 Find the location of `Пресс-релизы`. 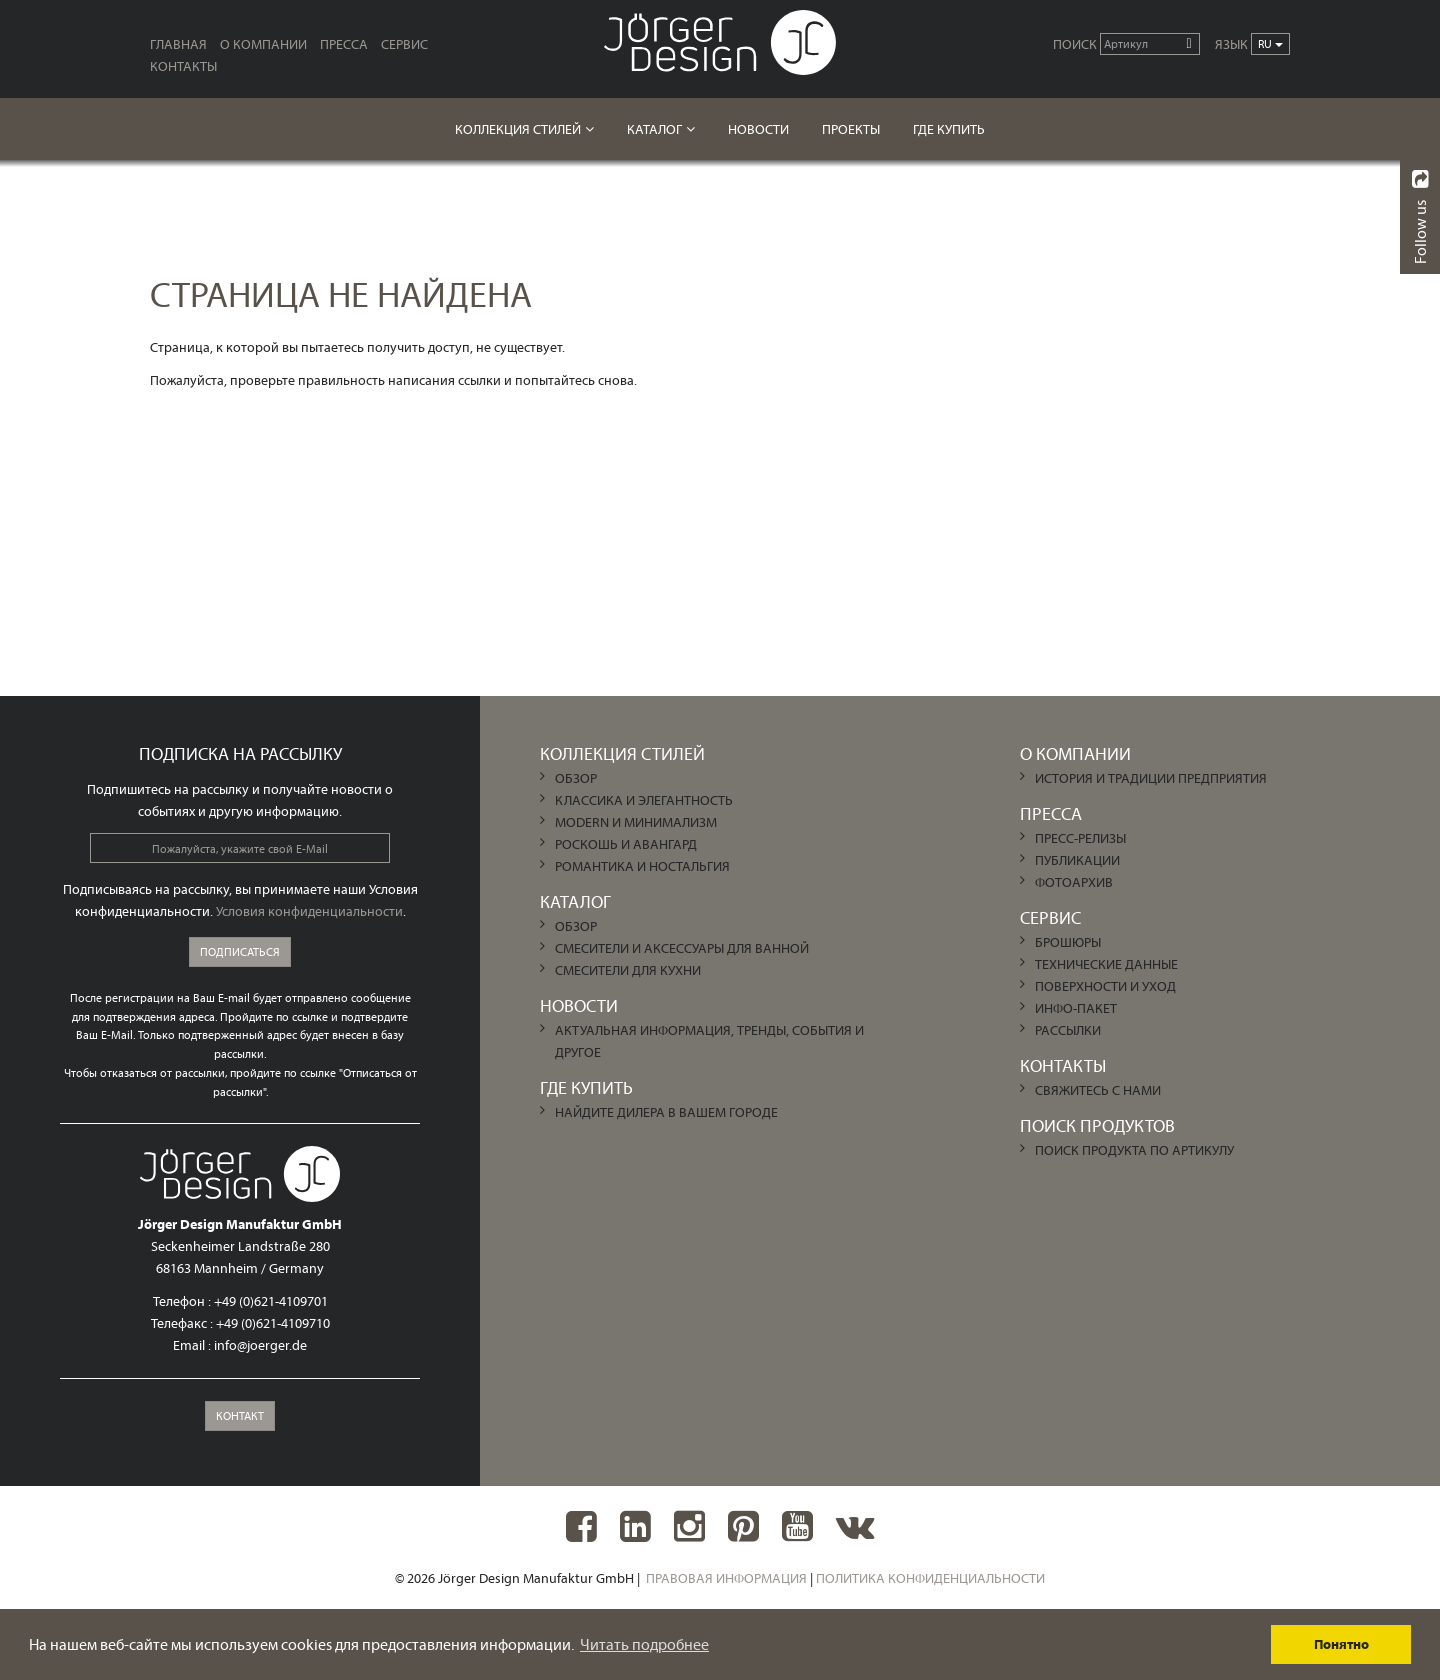

Пресс-релизы is located at coordinates (1080, 838).